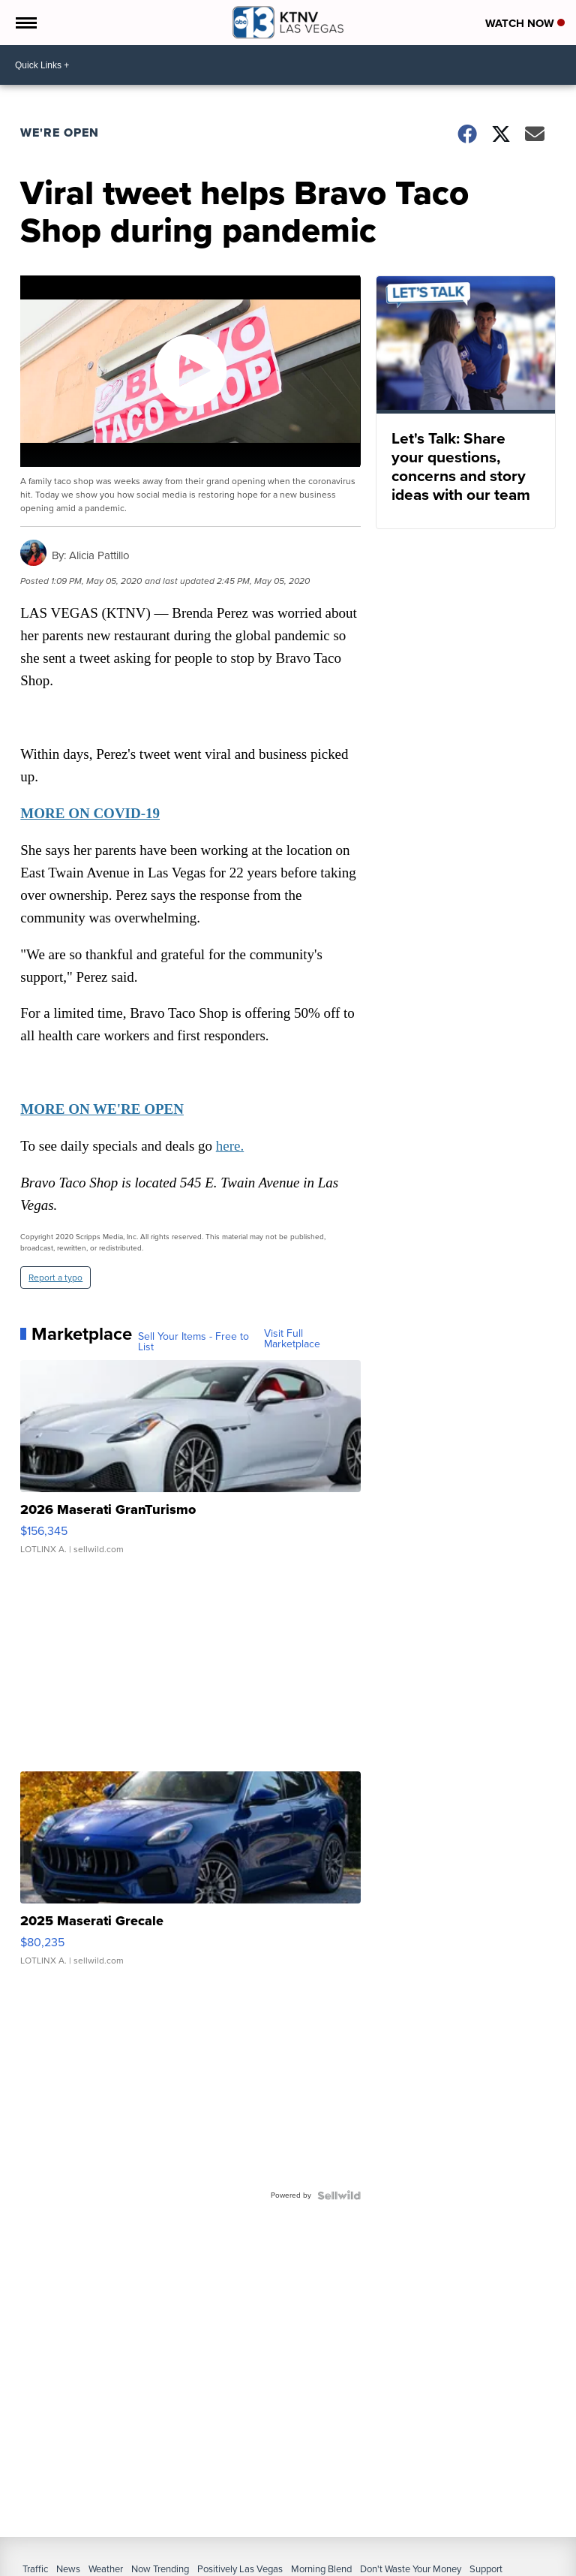 This screenshot has height=2576, width=576. What do you see at coordinates (102, 1110) in the screenshot?
I see `MORE ON WE'RE OPEN` at bounding box center [102, 1110].